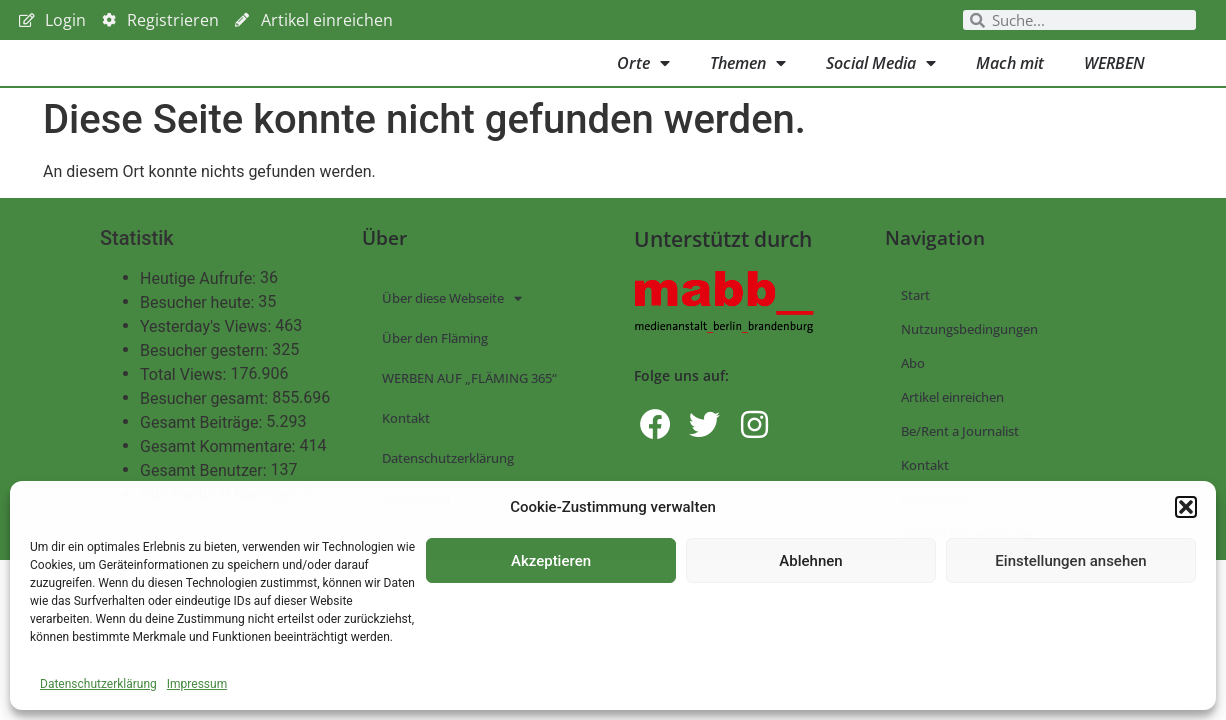 The height and width of the screenshot is (720, 1226). Describe the element at coordinates (197, 684) in the screenshot. I see `Impressum` at that location.